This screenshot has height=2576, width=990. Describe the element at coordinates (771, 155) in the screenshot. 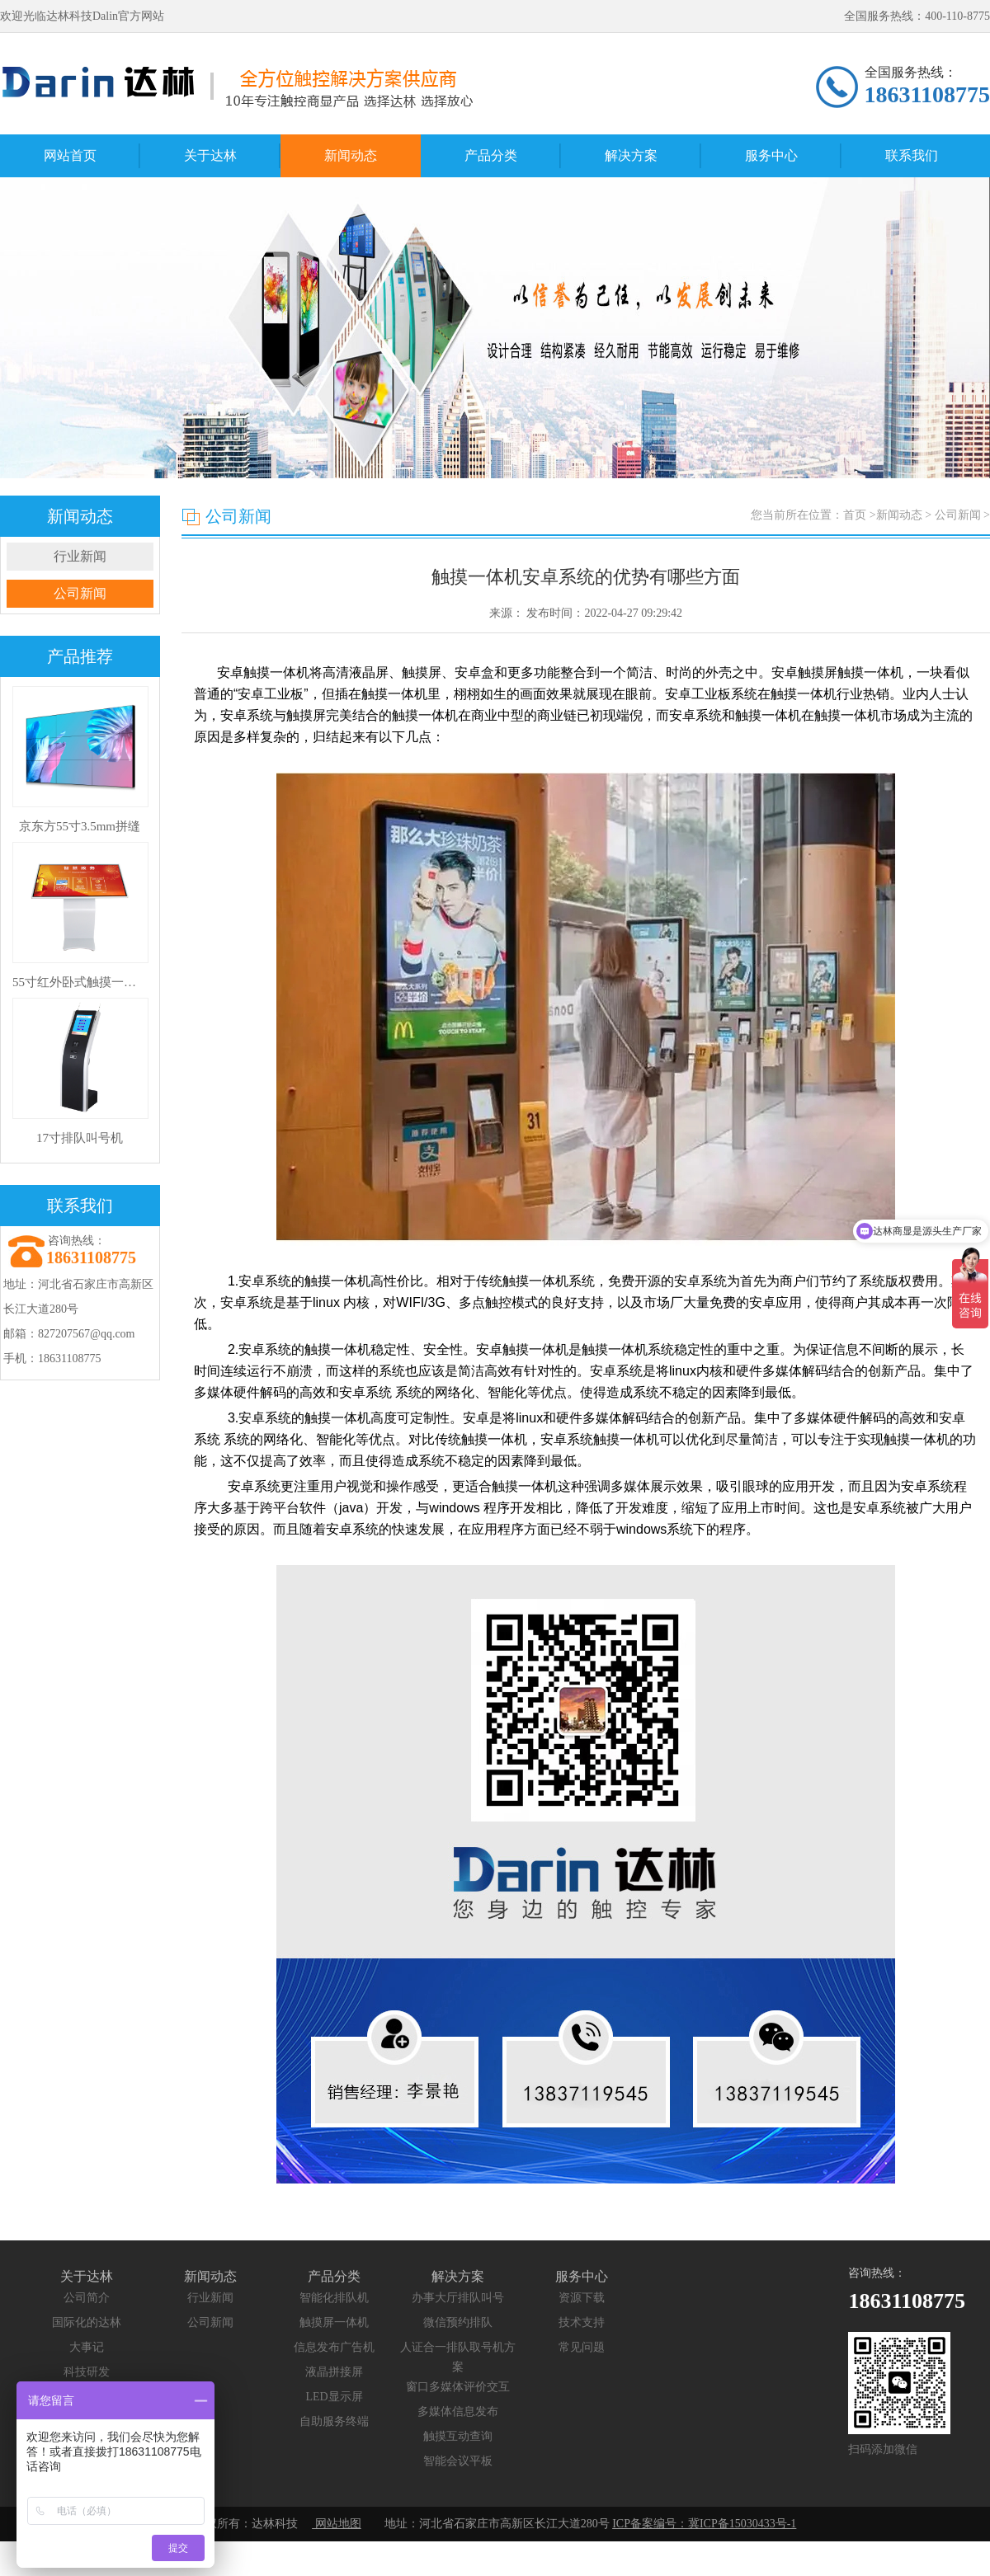

I see `服务中心` at that location.